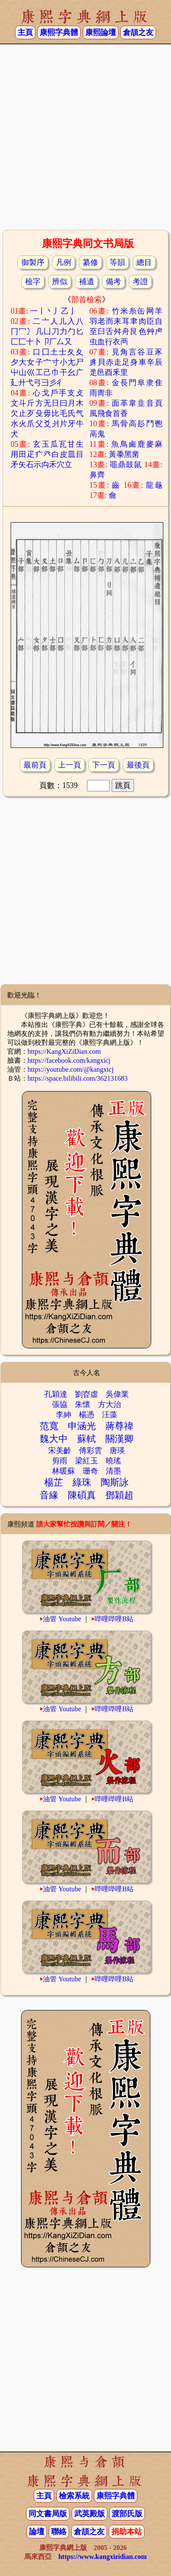 The width and height of the screenshot is (171, 2576). Describe the element at coordinates (82, 1426) in the screenshot. I see `申涵光` at that location.